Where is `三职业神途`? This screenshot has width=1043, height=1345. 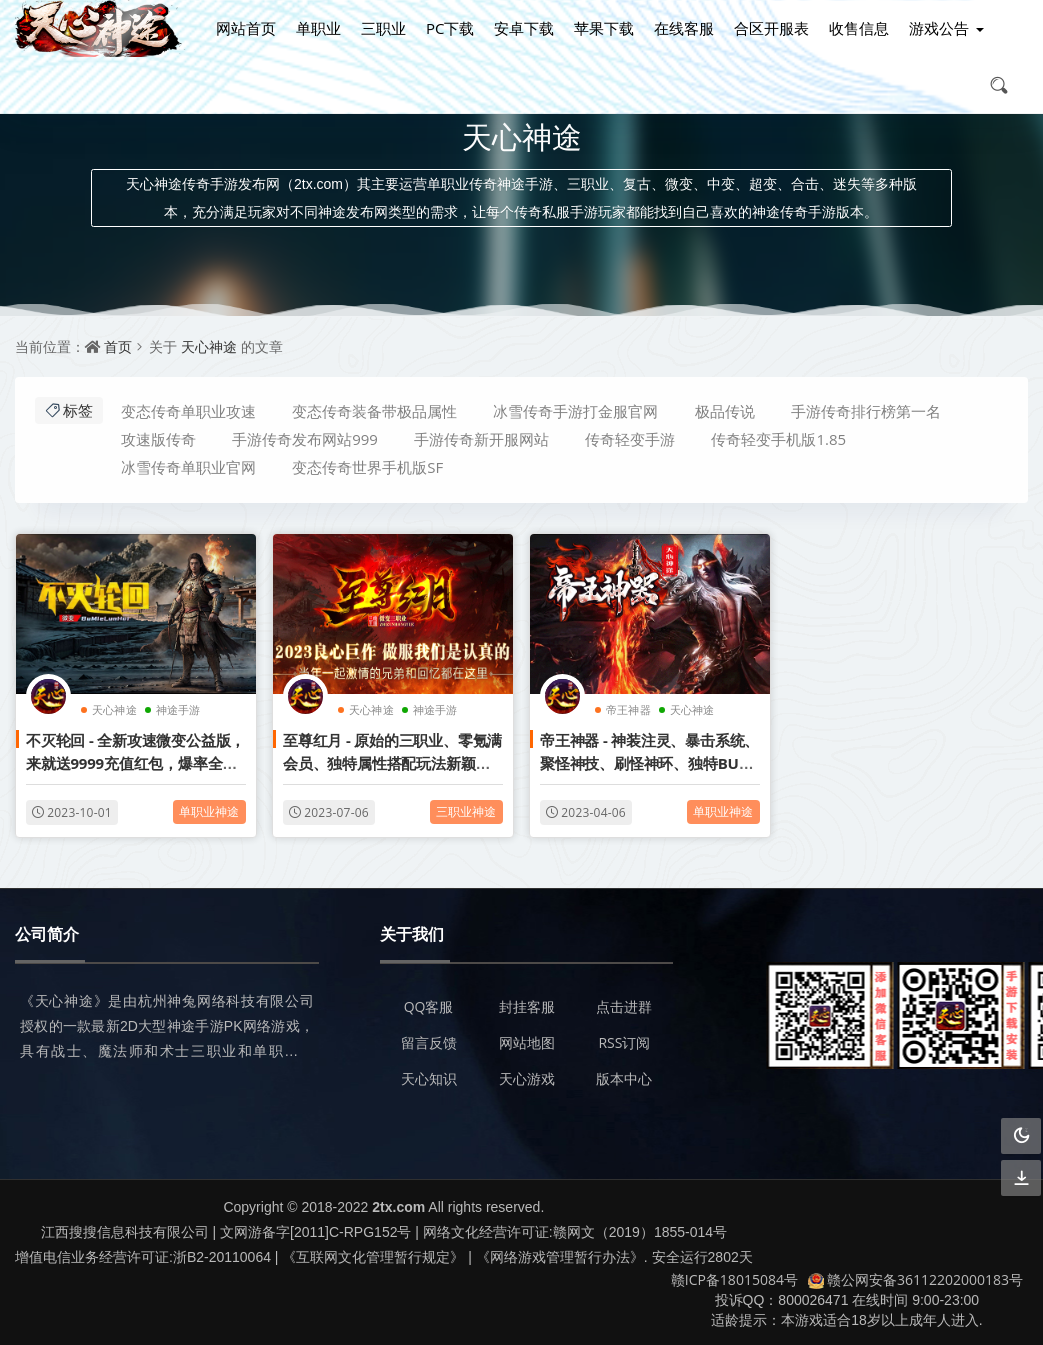
三职业神途 is located at coordinates (466, 810).